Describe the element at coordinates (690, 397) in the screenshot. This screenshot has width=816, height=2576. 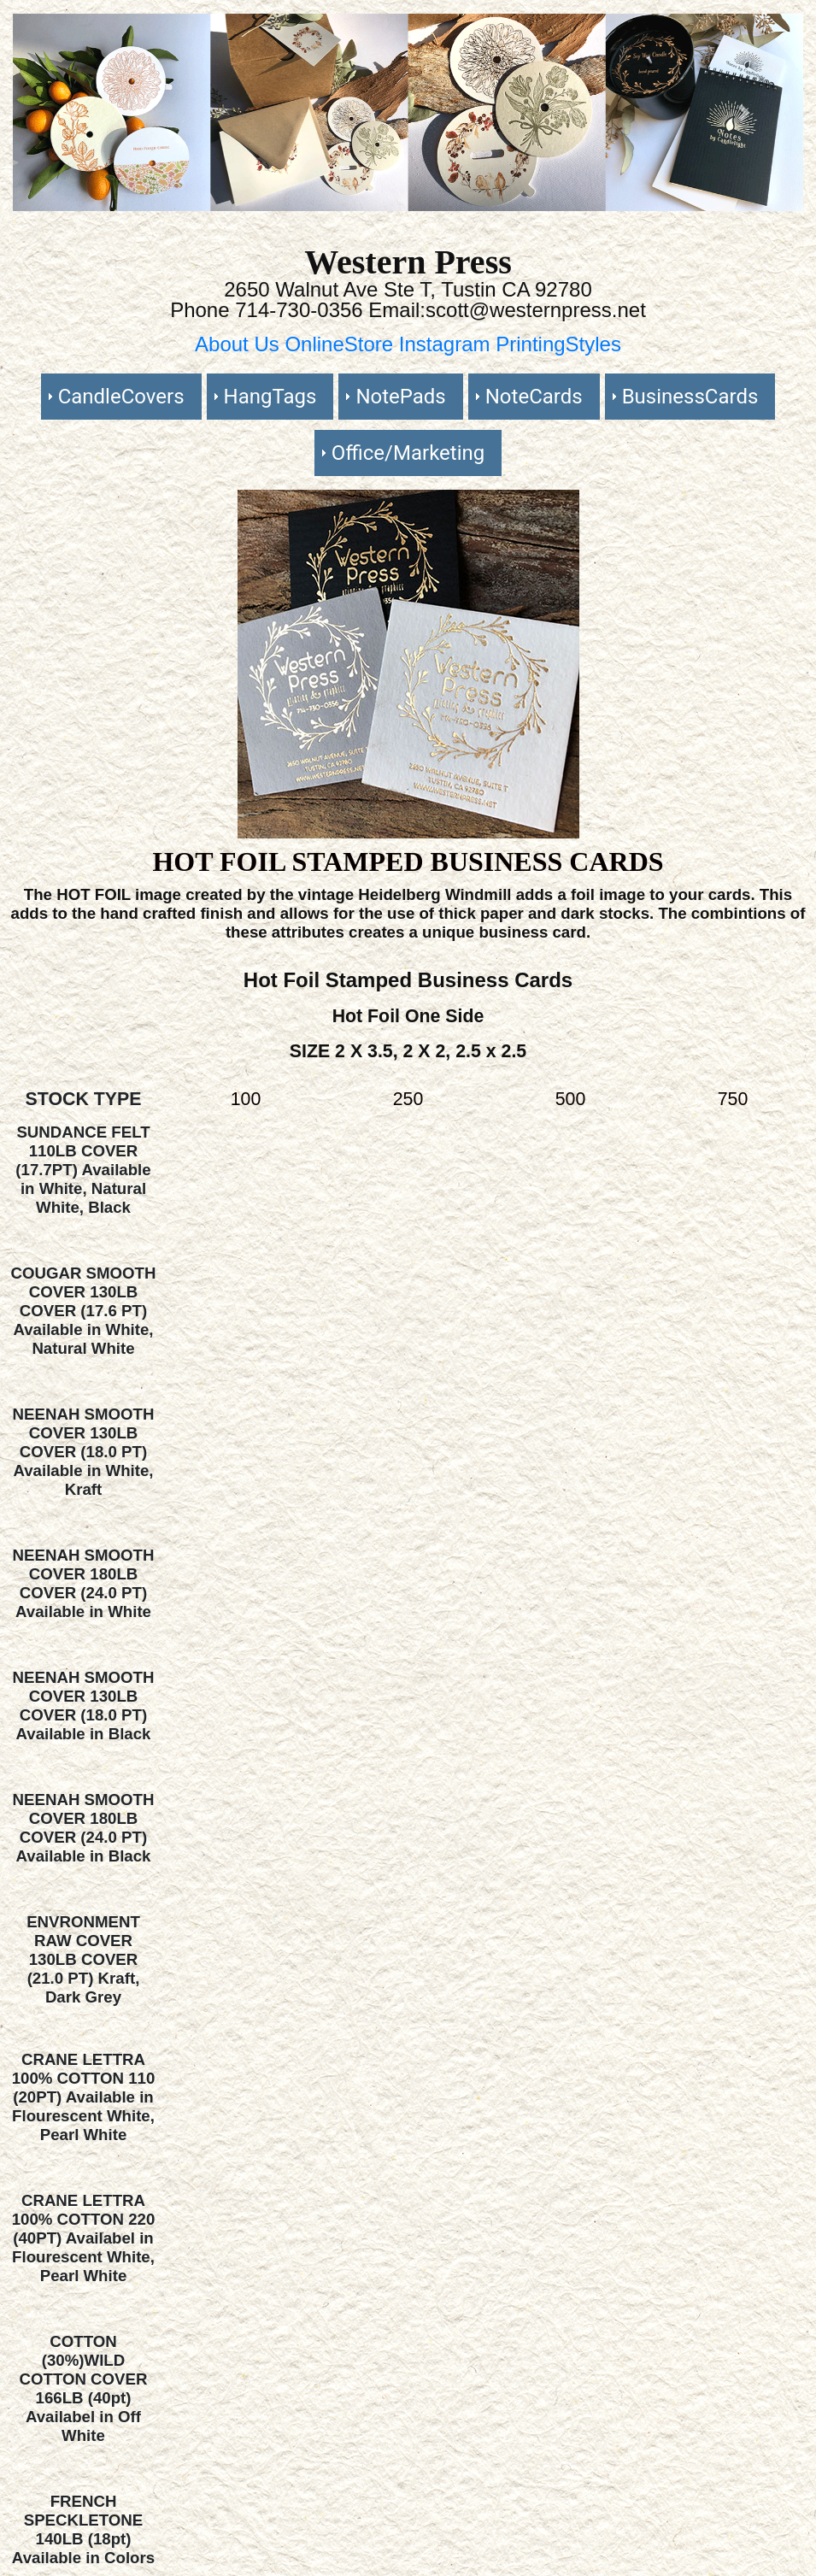
I see `BusinessCards` at that location.